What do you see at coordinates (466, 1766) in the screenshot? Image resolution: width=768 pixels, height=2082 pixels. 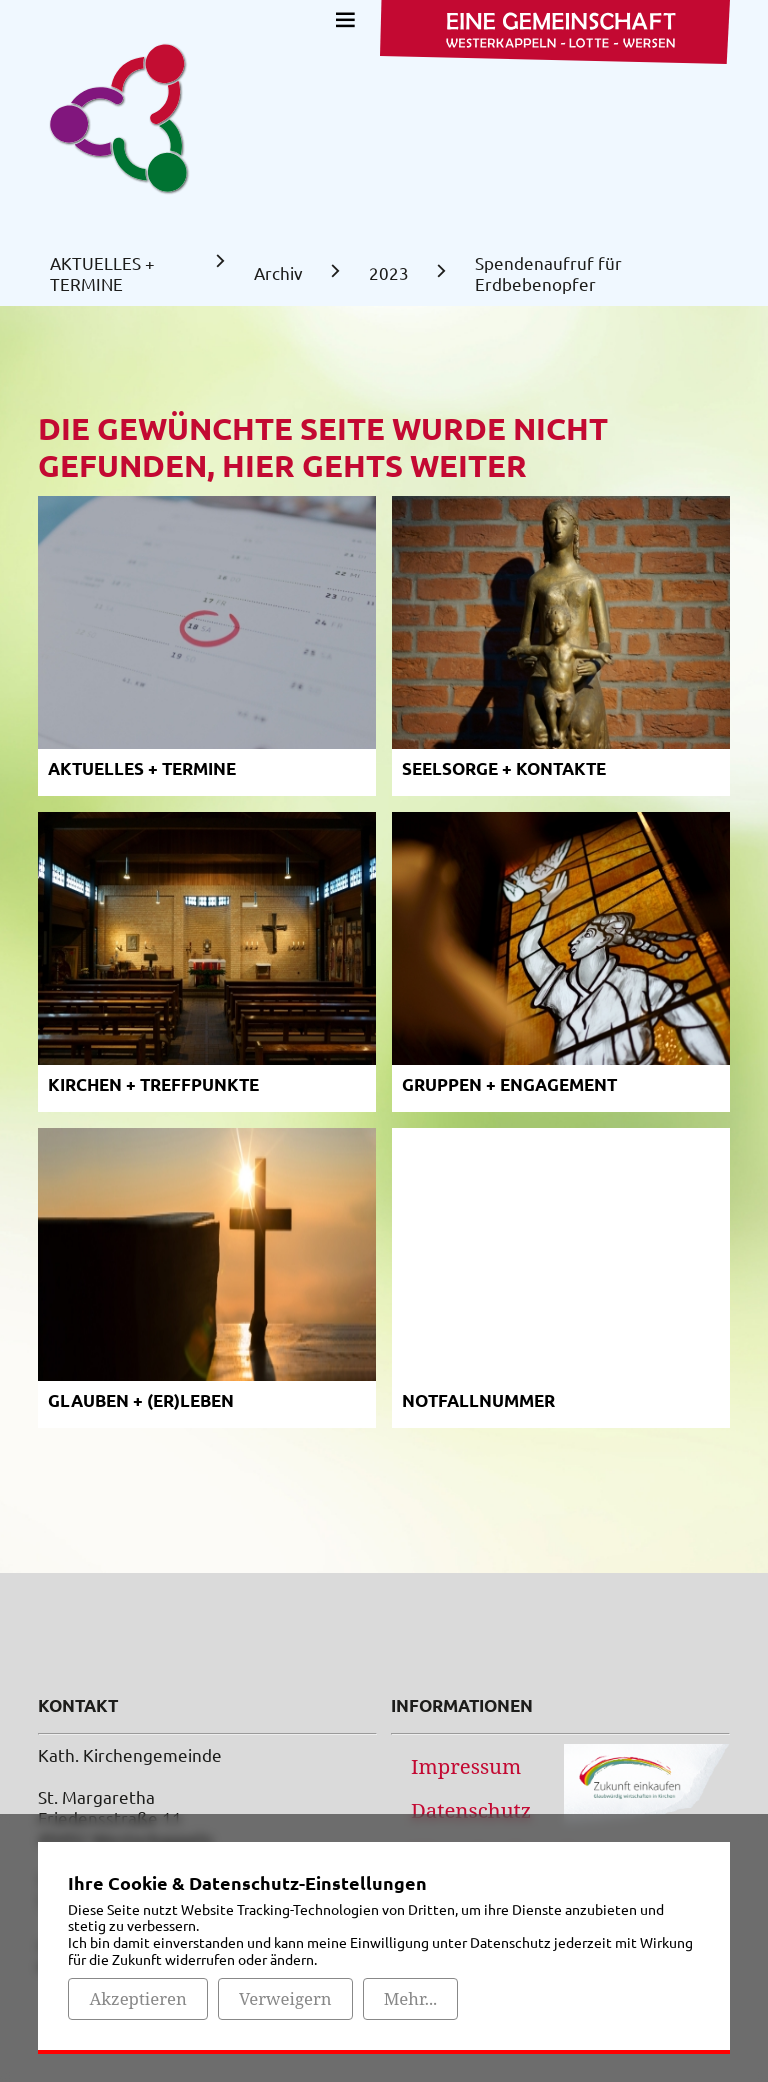 I see `Impressum` at bounding box center [466, 1766].